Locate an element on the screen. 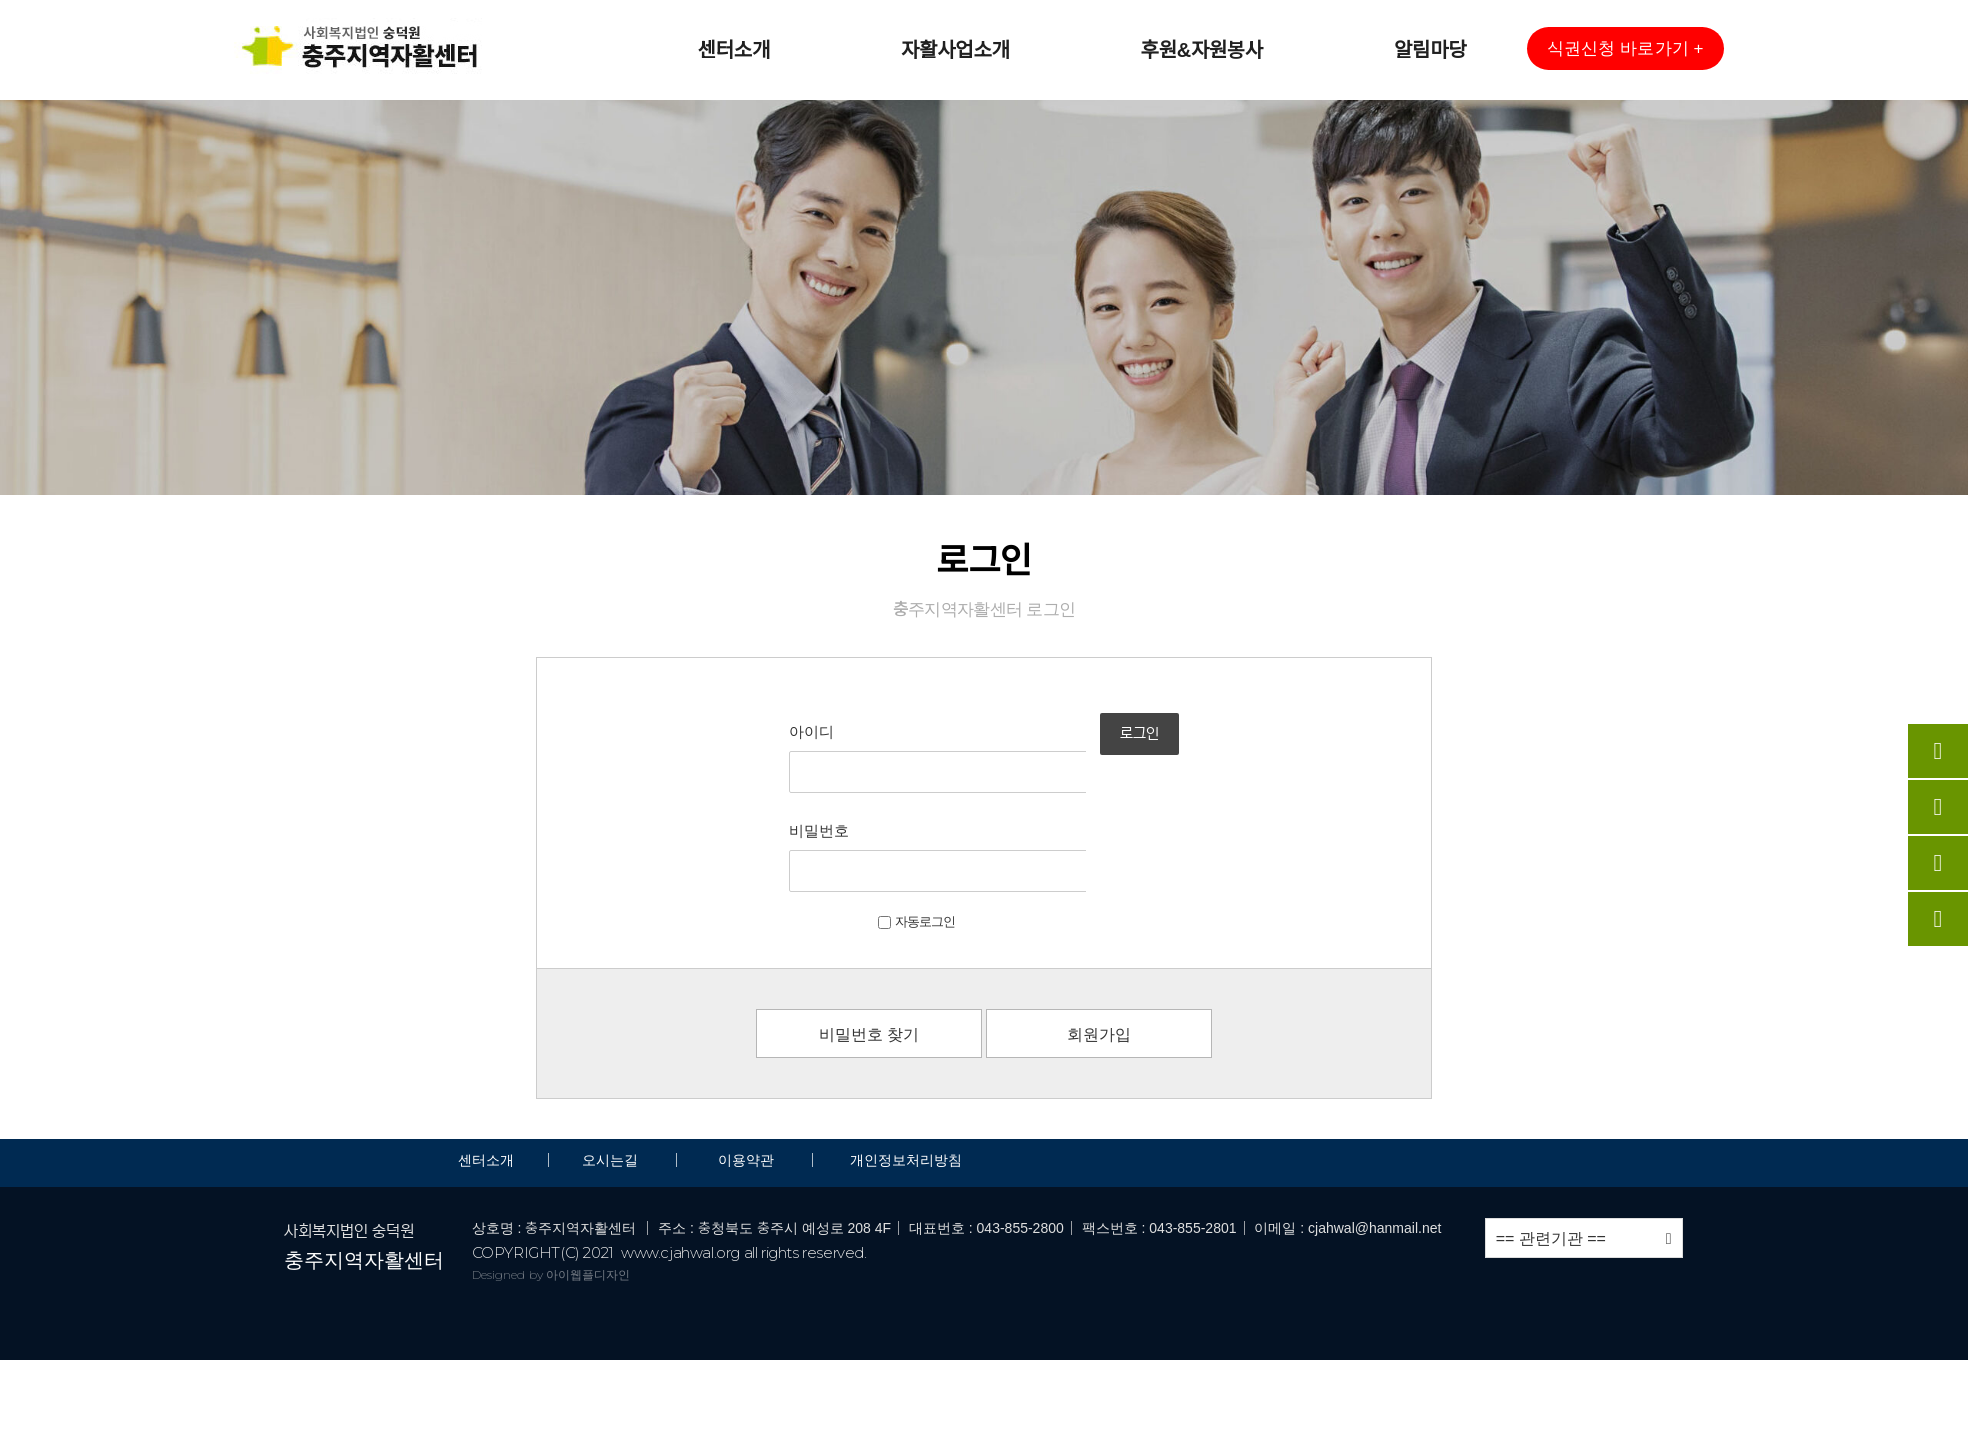 This screenshot has width=1968, height=1448. 후원&자원봉사 is located at coordinates (1202, 50).